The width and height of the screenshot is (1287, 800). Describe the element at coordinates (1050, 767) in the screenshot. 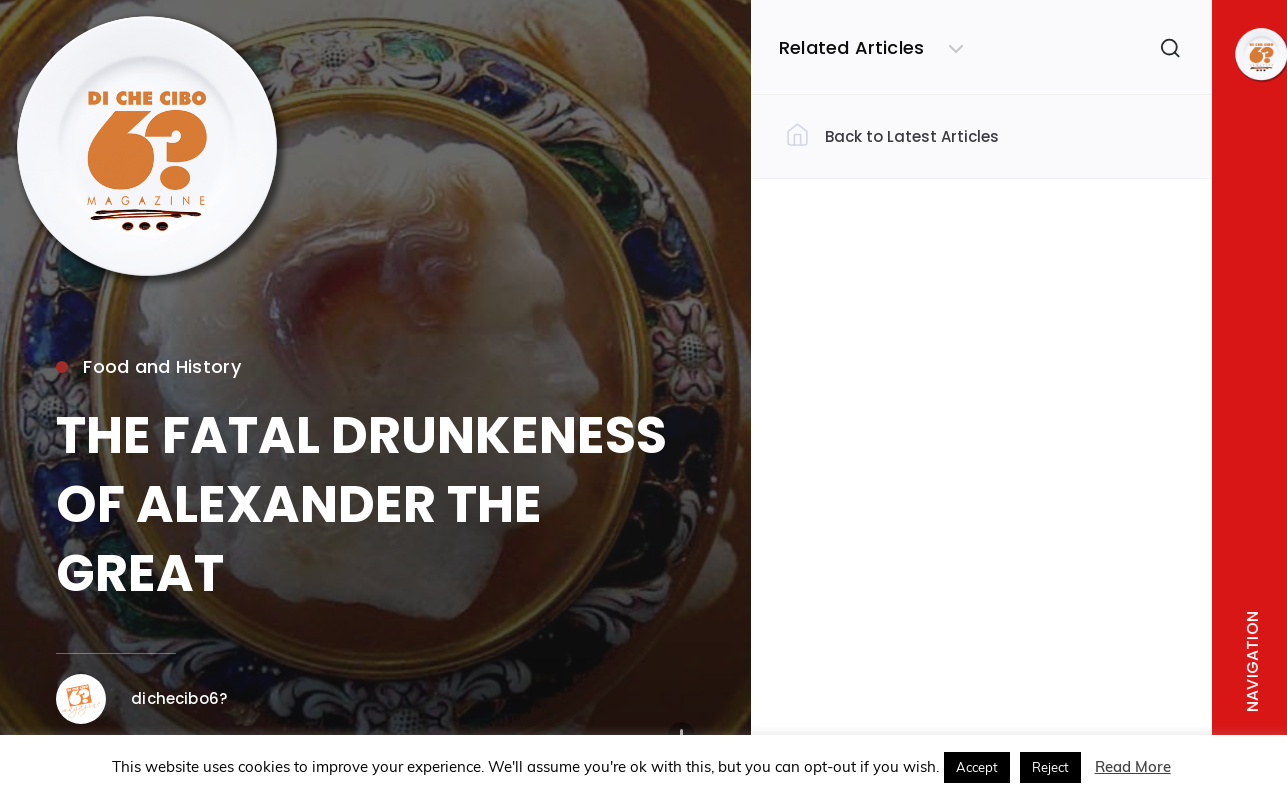

I see `Reject [button]` at that location.